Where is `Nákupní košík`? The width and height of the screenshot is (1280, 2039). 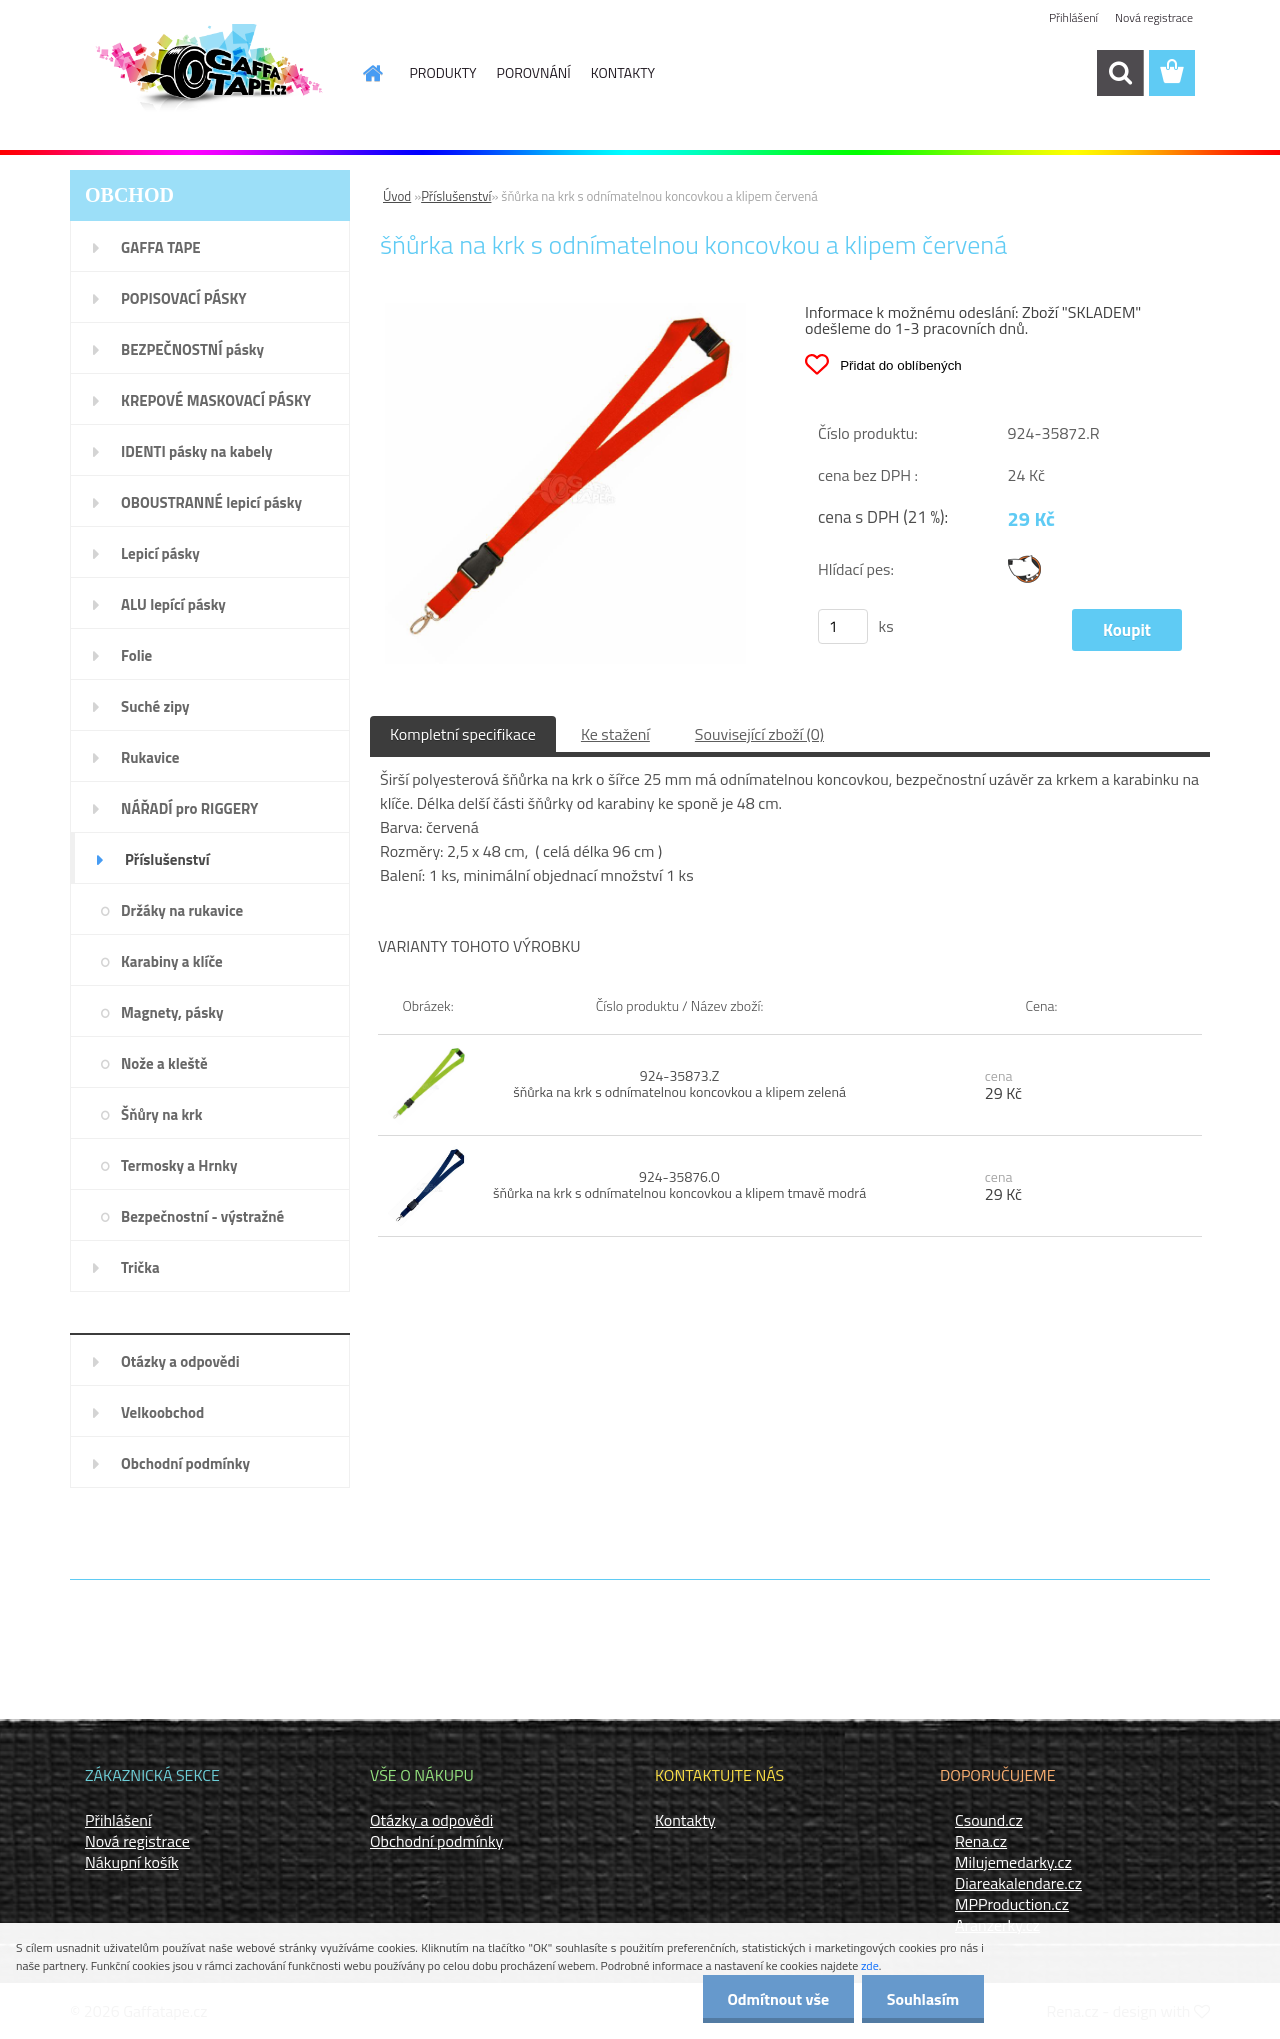 Nákupní košík is located at coordinates (132, 1862).